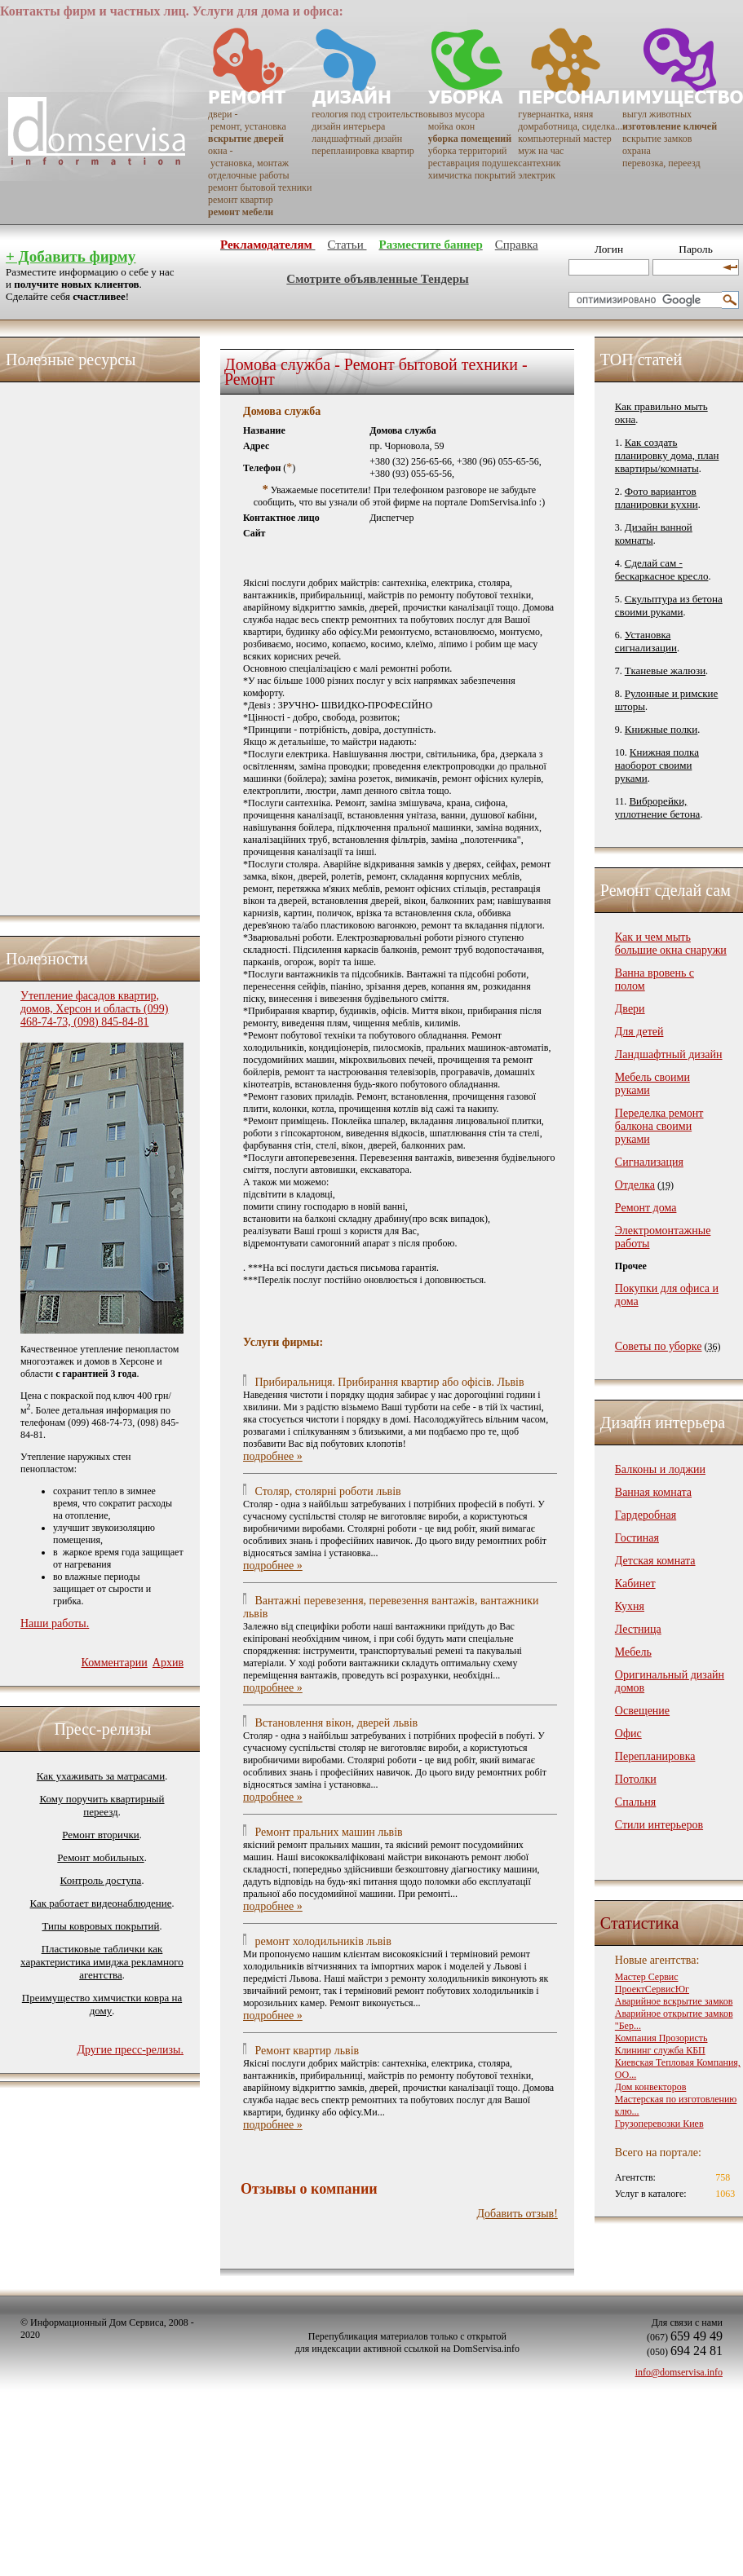 The image size is (743, 2576). Describe the element at coordinates (638, 1629) in the screenshot. I see `Лестница` at that location.